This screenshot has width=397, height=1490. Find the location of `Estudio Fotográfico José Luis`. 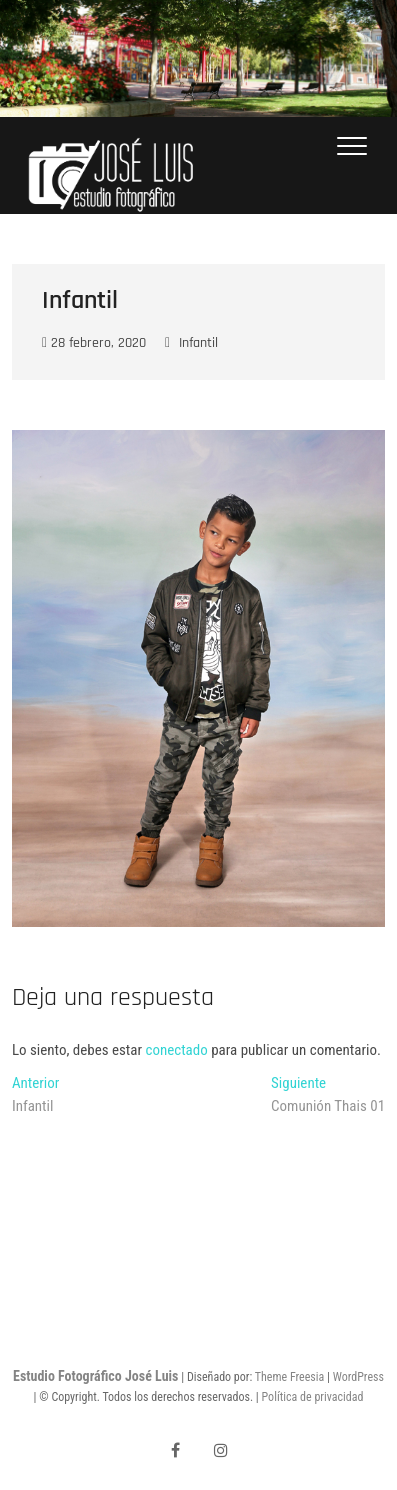

Estudio Fotográfico José Luis is located at coordinates (95, 1376).